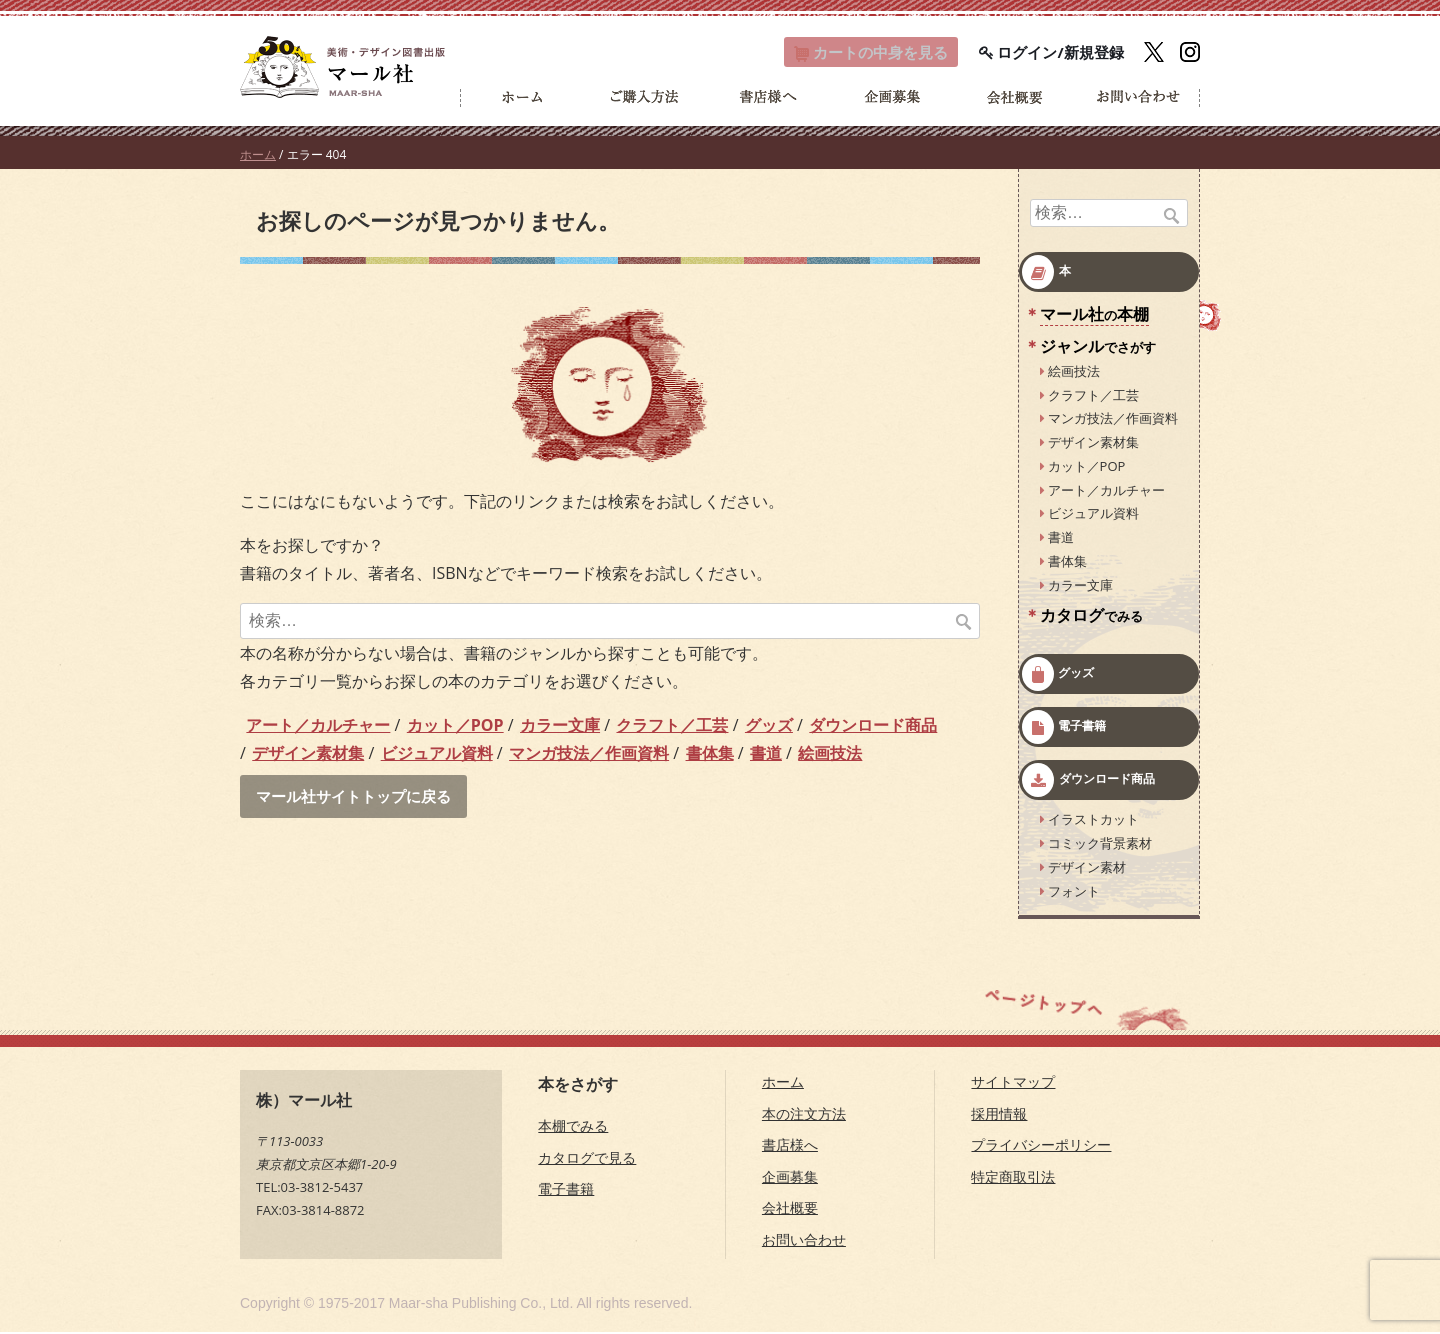 The image size is (1440, 1334). Describe the element at coordinates (360, 799) in the screenshot. I see `マール社サイトトップに戻る` at that location.